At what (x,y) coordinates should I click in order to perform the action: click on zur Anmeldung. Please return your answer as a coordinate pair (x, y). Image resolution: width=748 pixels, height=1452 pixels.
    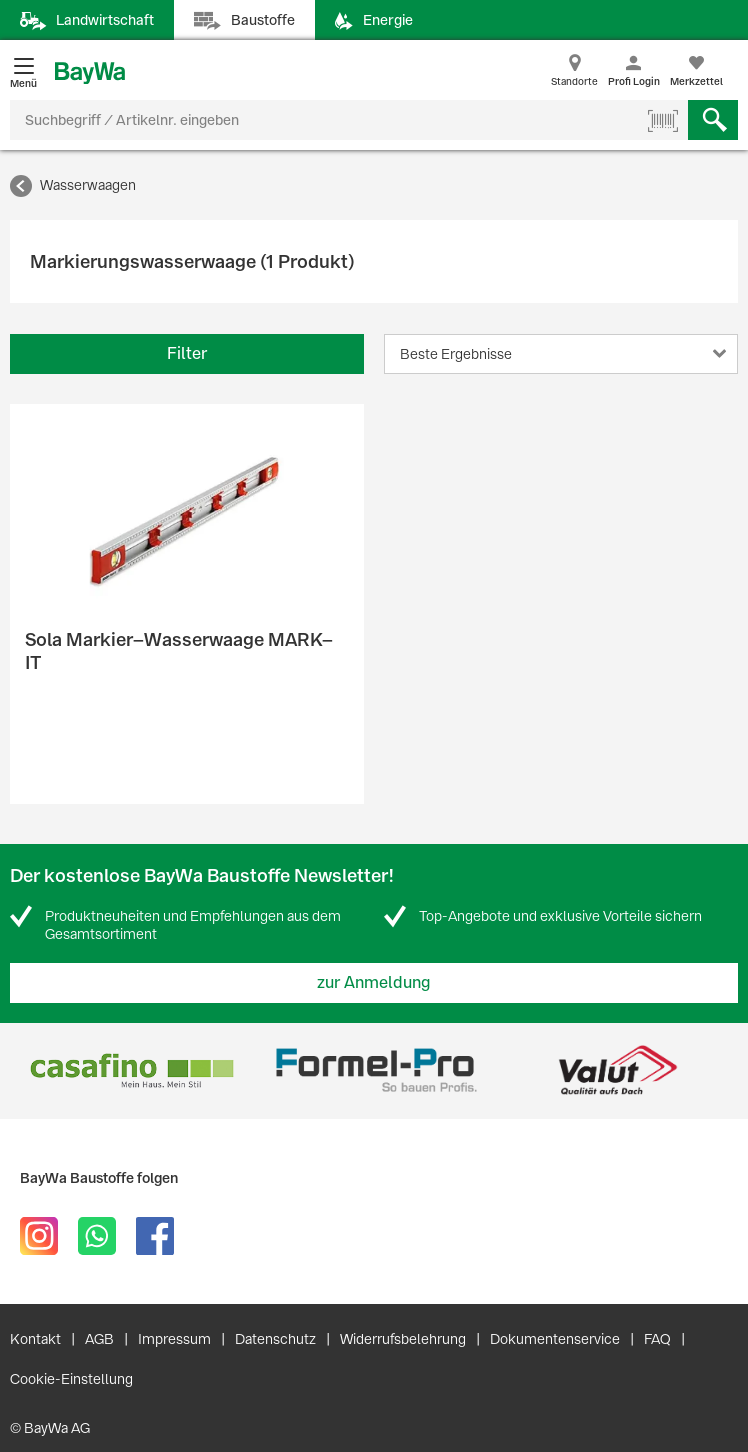
    Looking at the image, I should click on (374, 982).